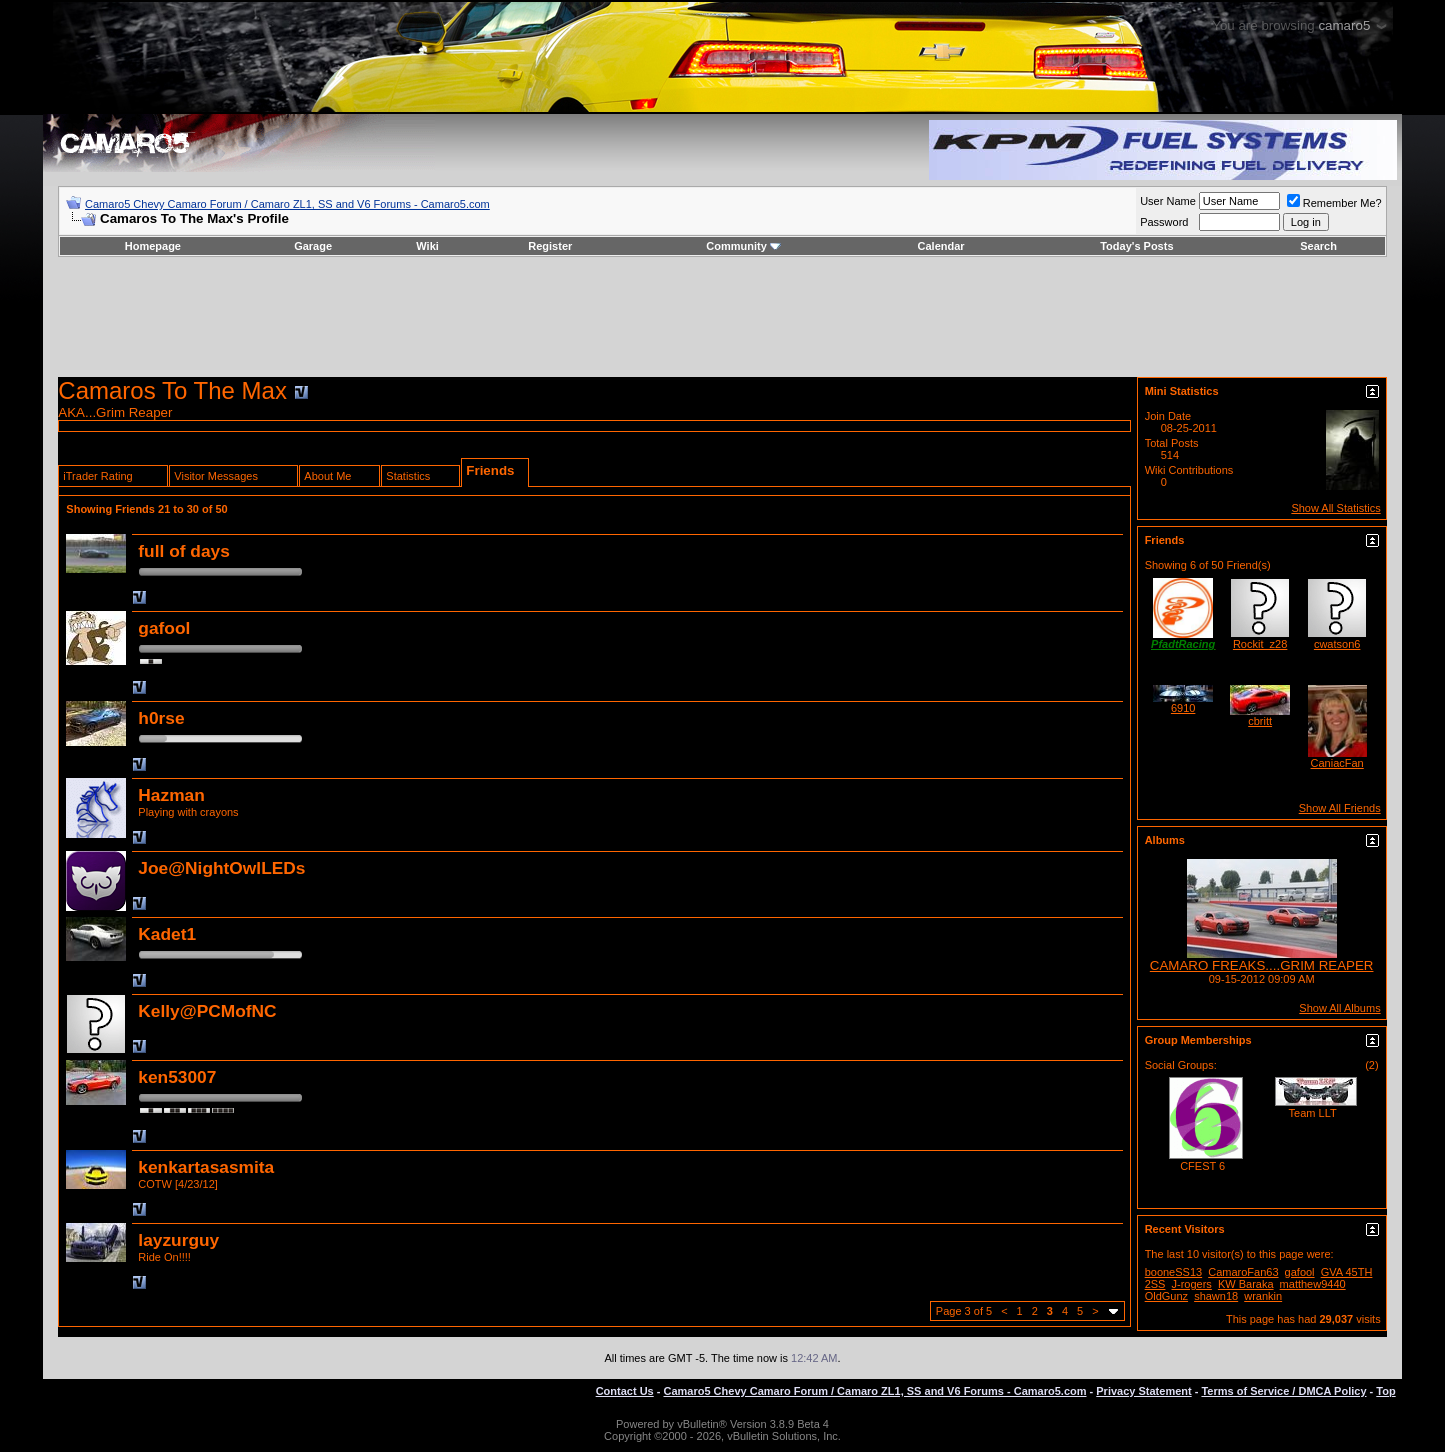 The image size is (1445, 1452). Describe the element at coordinates (427, 246) in the screenshot. I see `Wiki` at that location.